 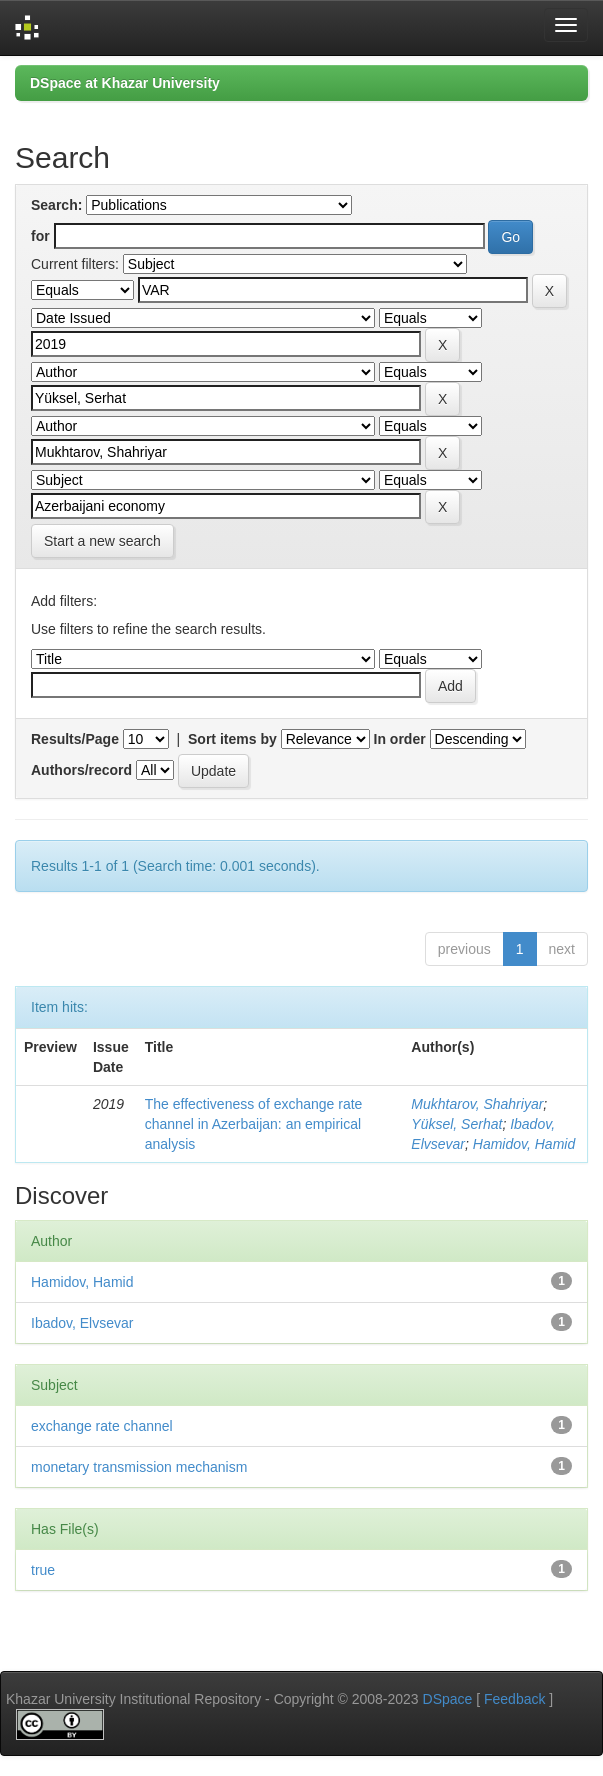 I want to click on Results/Page, so click(x=75, y=739).